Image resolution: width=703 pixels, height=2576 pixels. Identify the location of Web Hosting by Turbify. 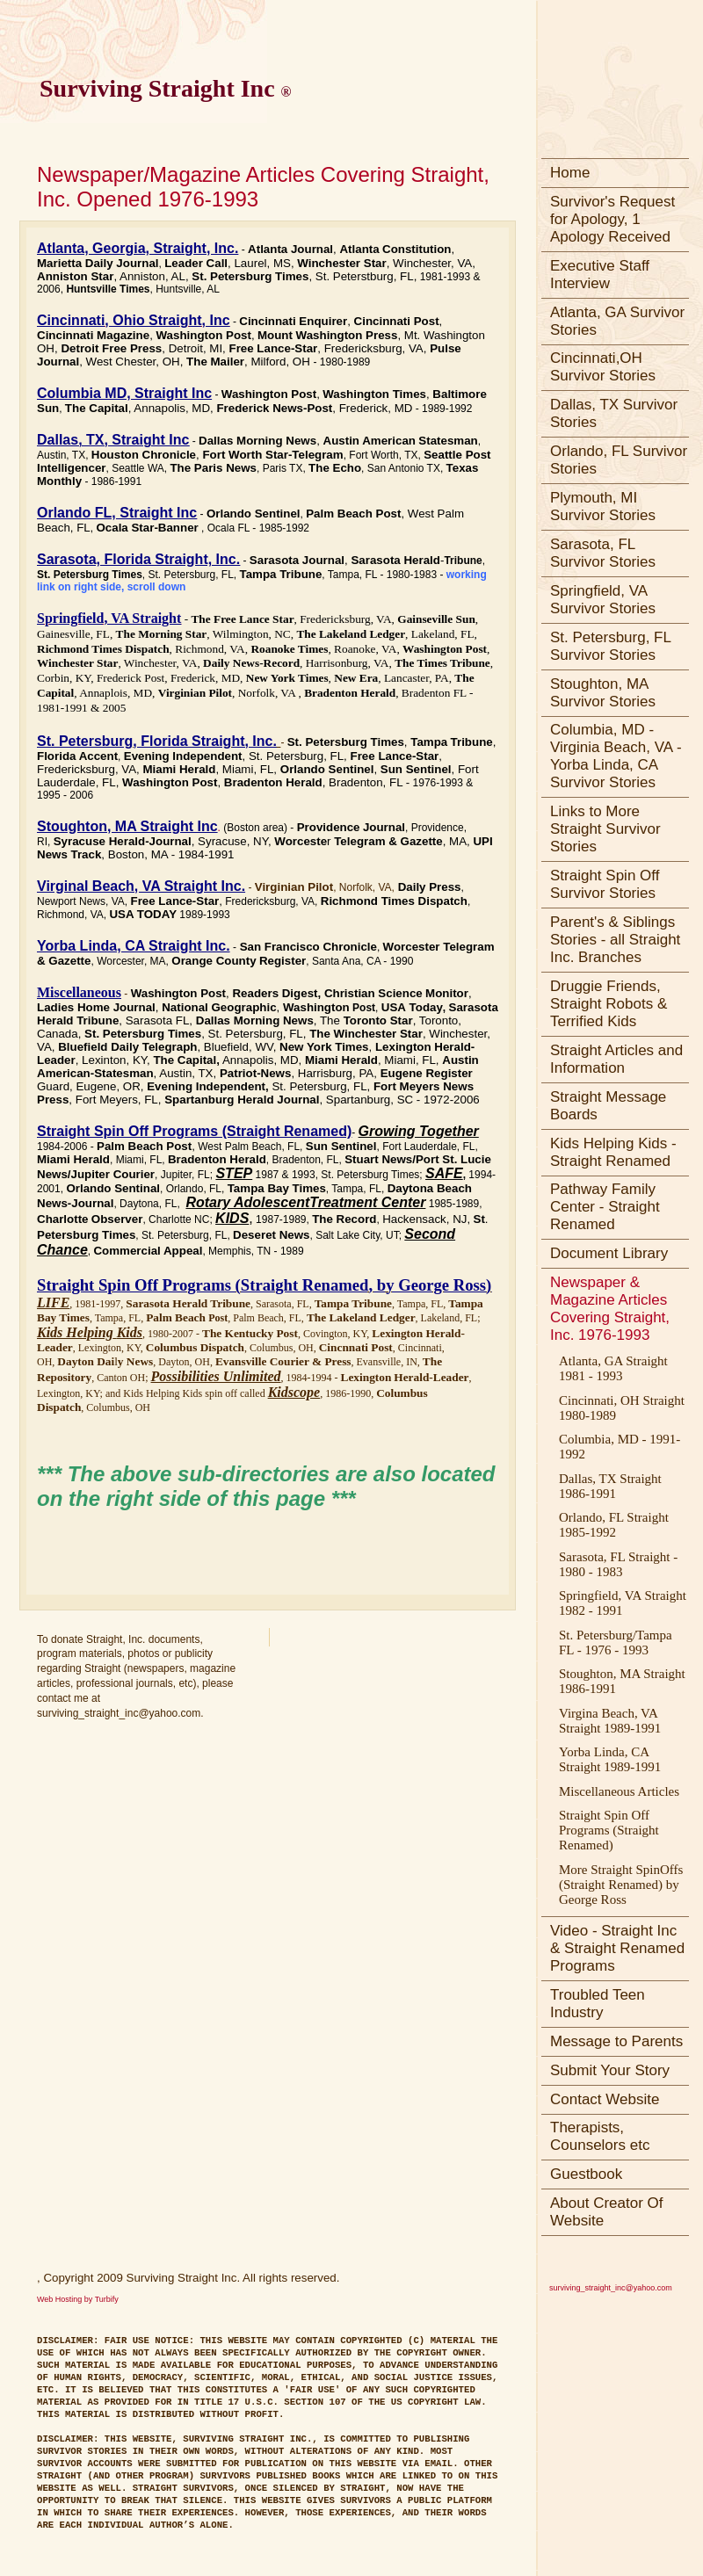
(78, 2299).